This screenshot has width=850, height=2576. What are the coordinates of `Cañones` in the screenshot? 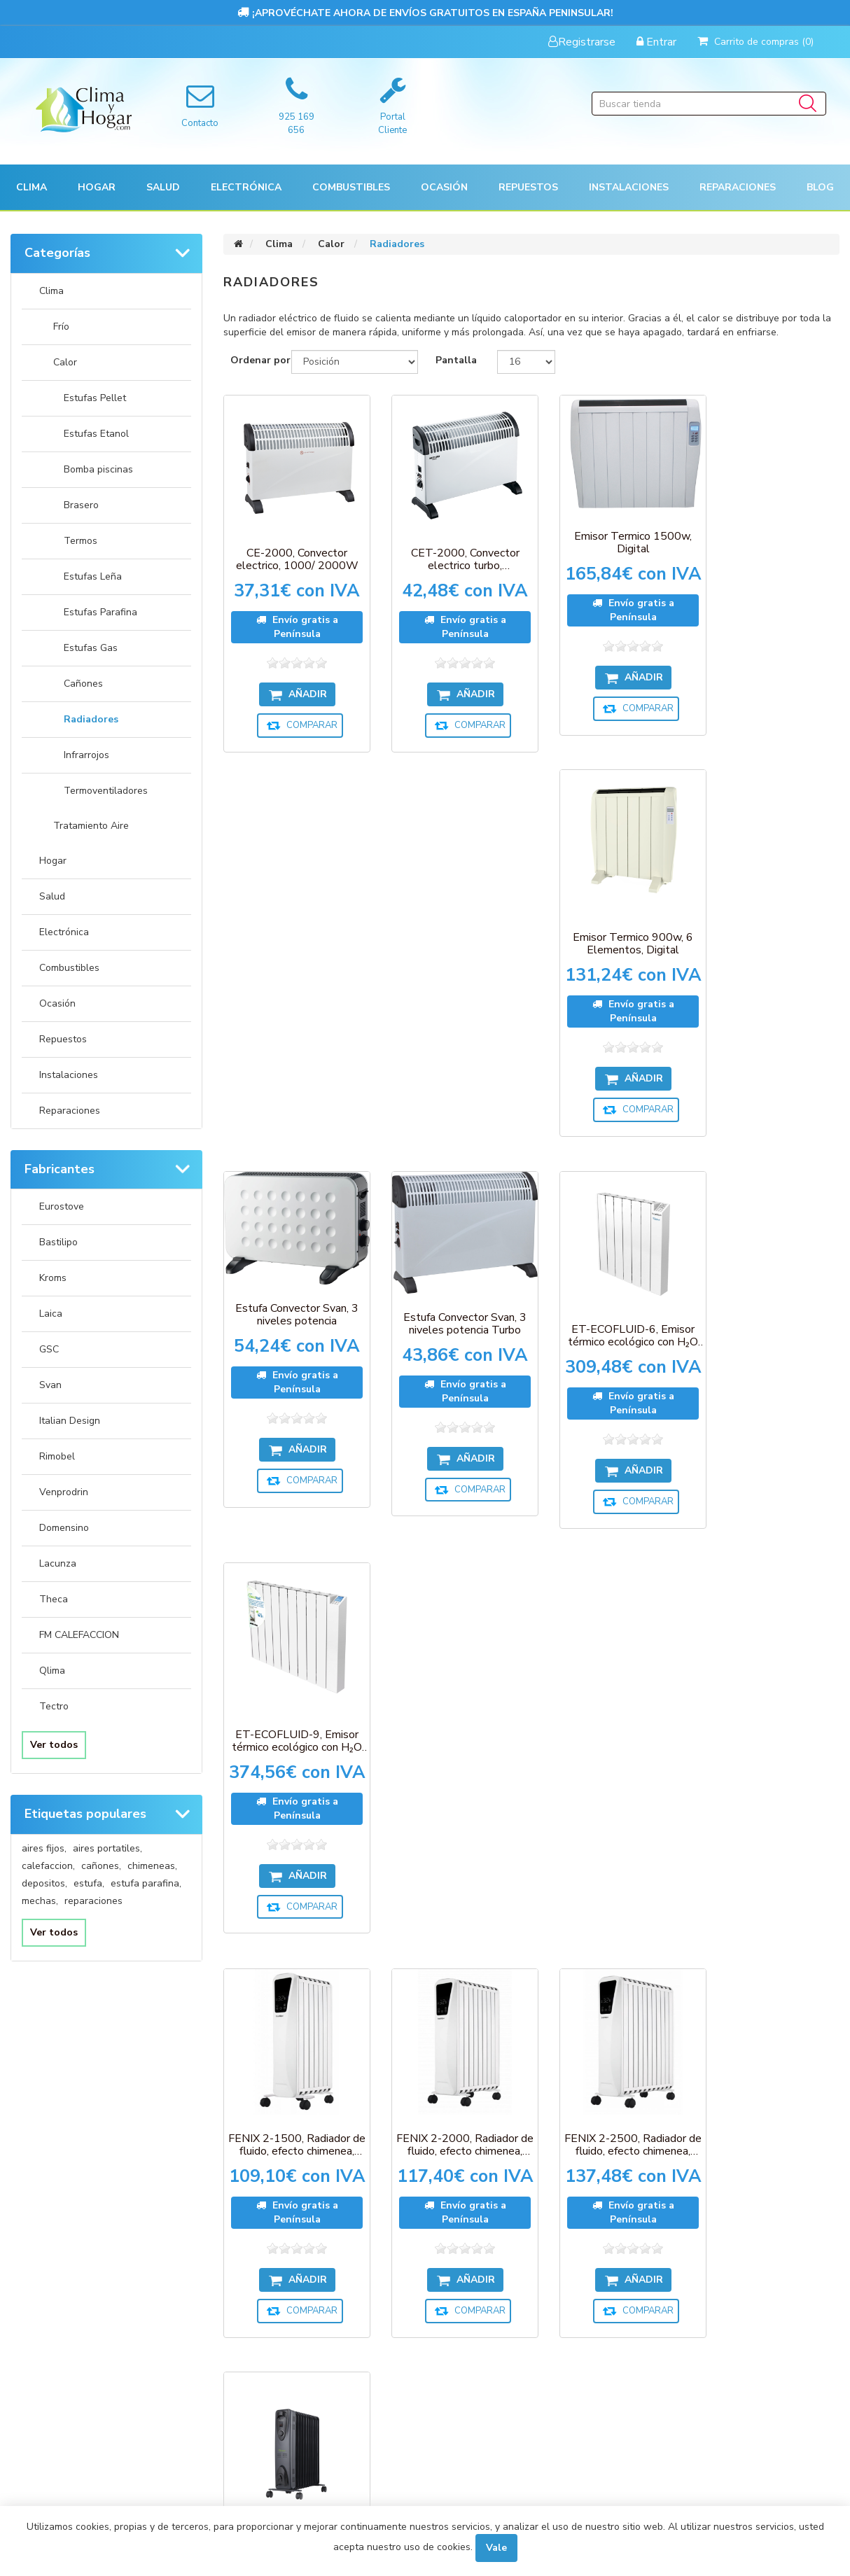 It's located at (83, 683).